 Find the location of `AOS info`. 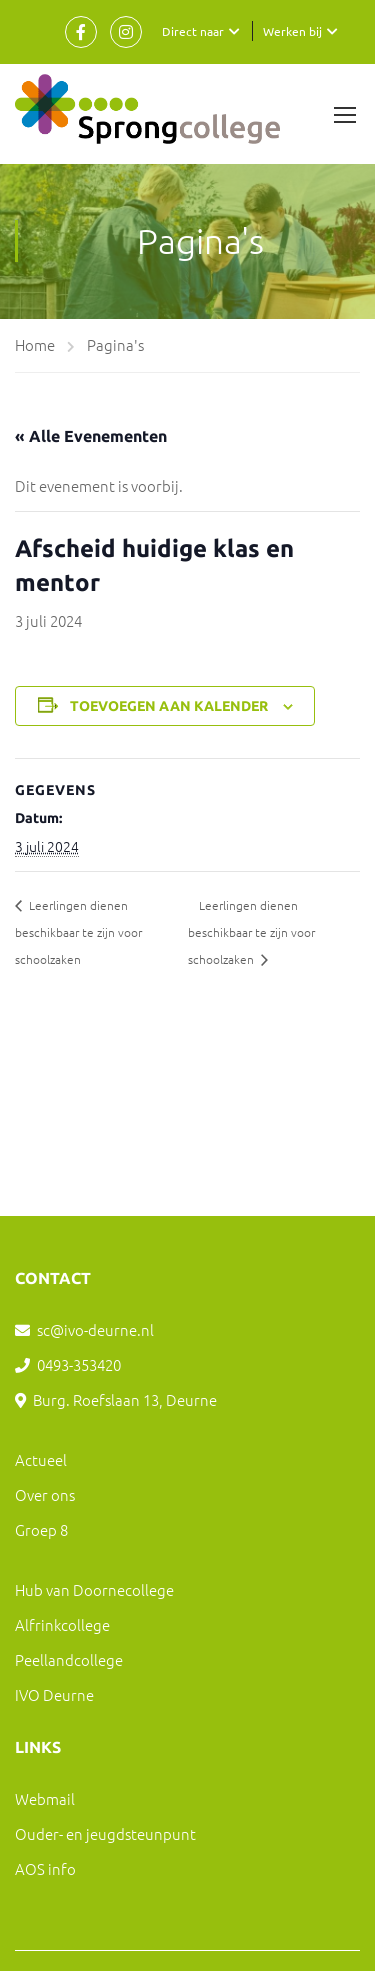

AOS info is located at coordinates (45, 1868).